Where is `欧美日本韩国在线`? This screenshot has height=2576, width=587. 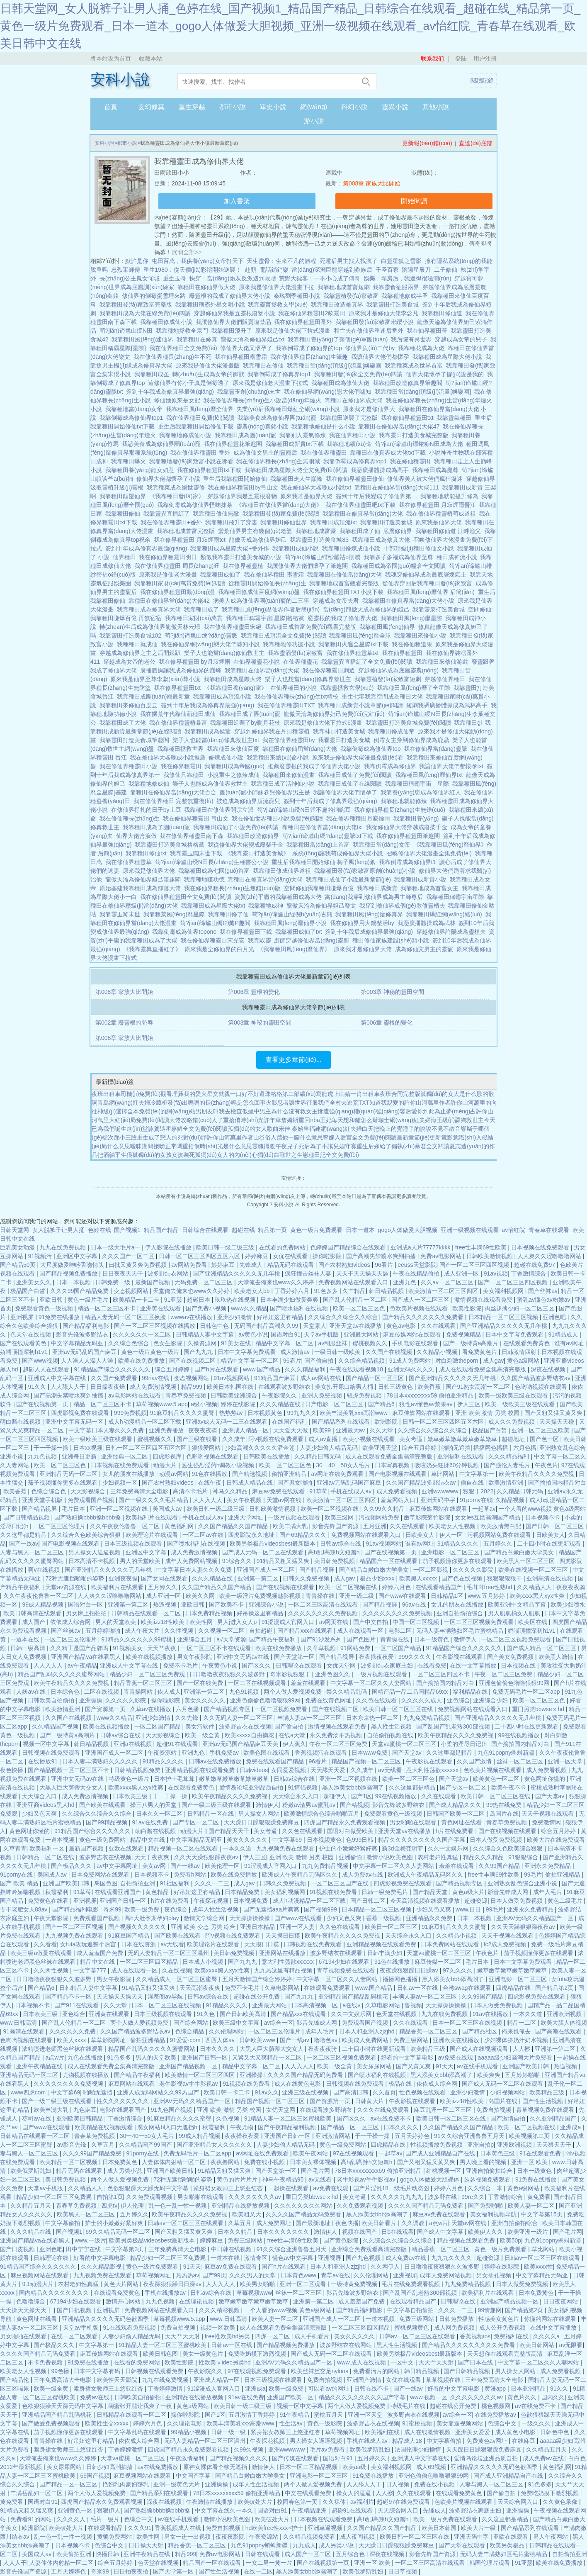 欧美日本韩国在线 is located at coordinates (231, 1386).